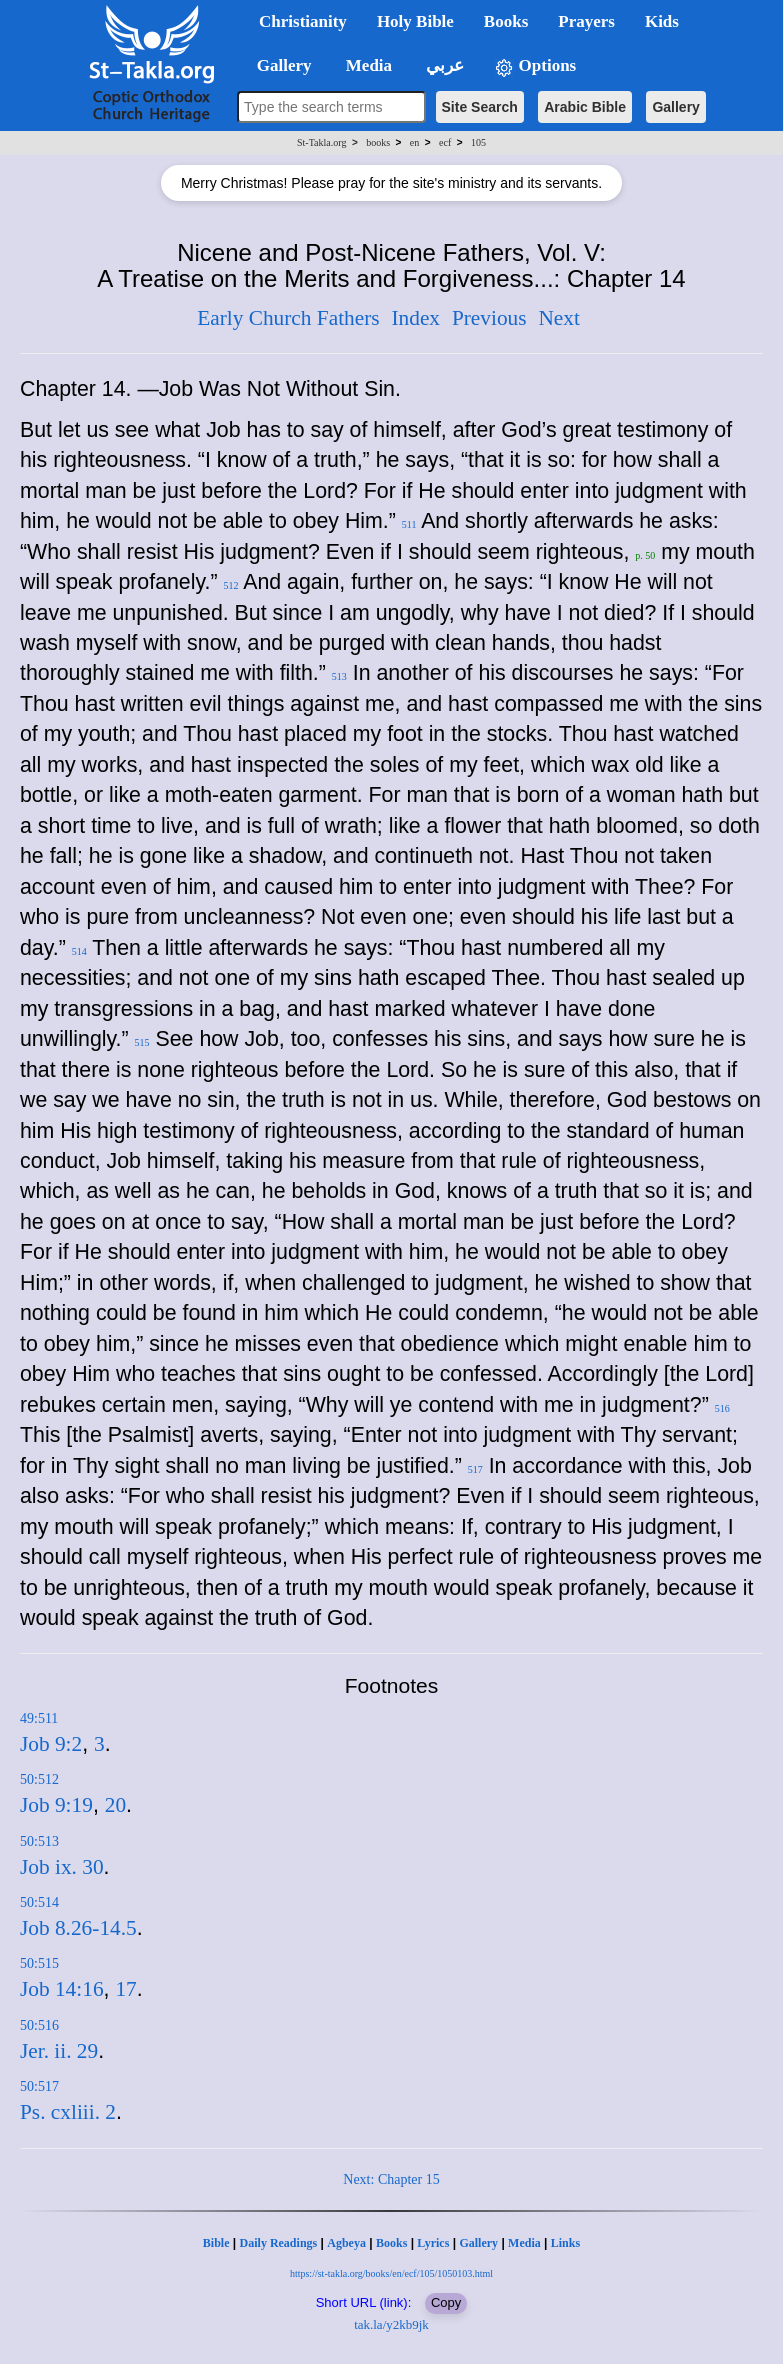 This screenshot has width=783, height=2364. Describe the element at coordinates (478, 142) in the screenshot. I see `105` at that location.